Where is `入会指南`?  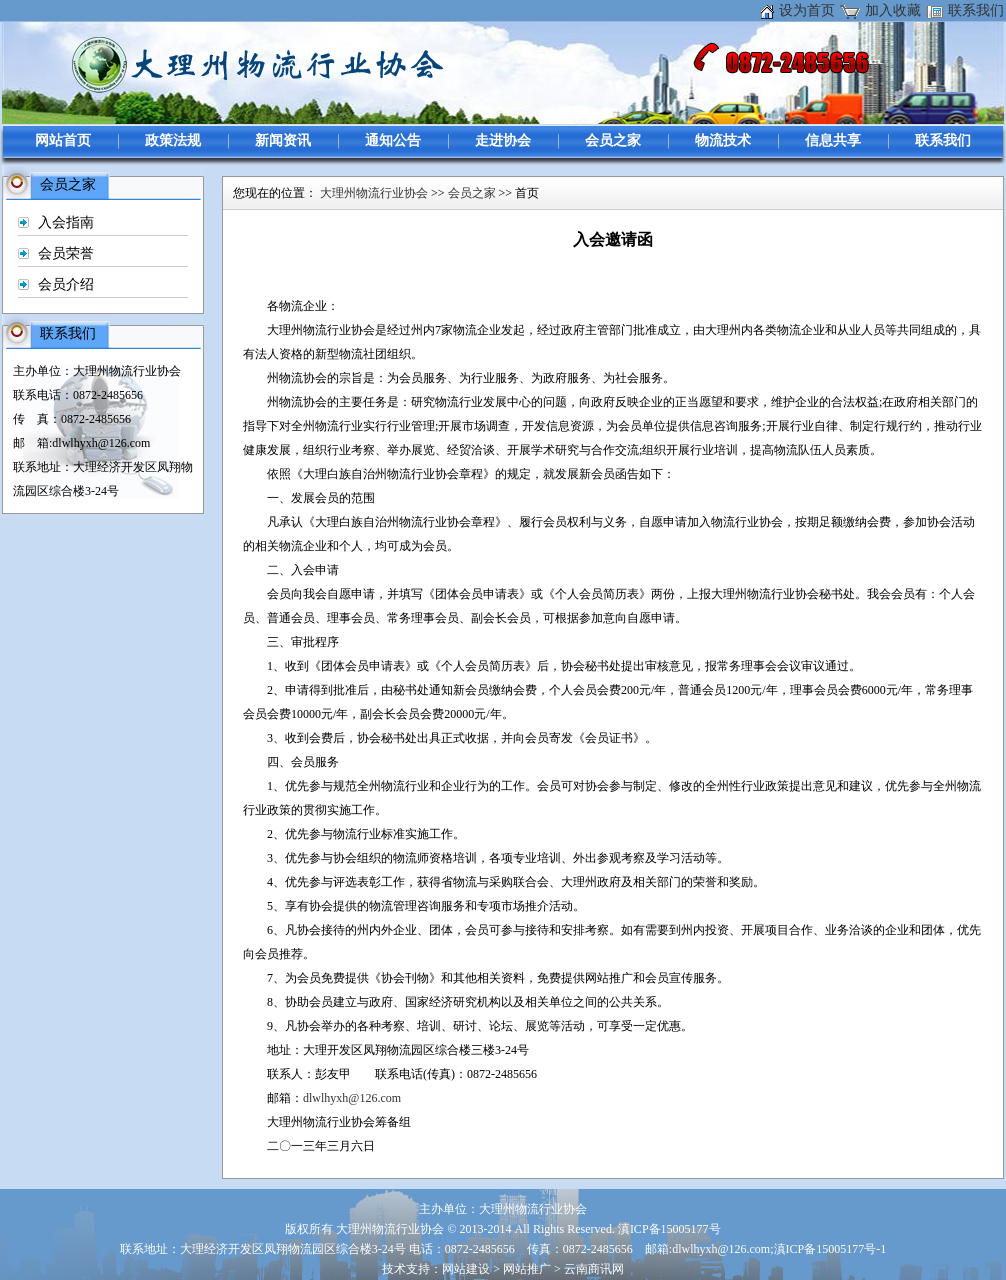
入会指南 is located at coordinates (66, 222).